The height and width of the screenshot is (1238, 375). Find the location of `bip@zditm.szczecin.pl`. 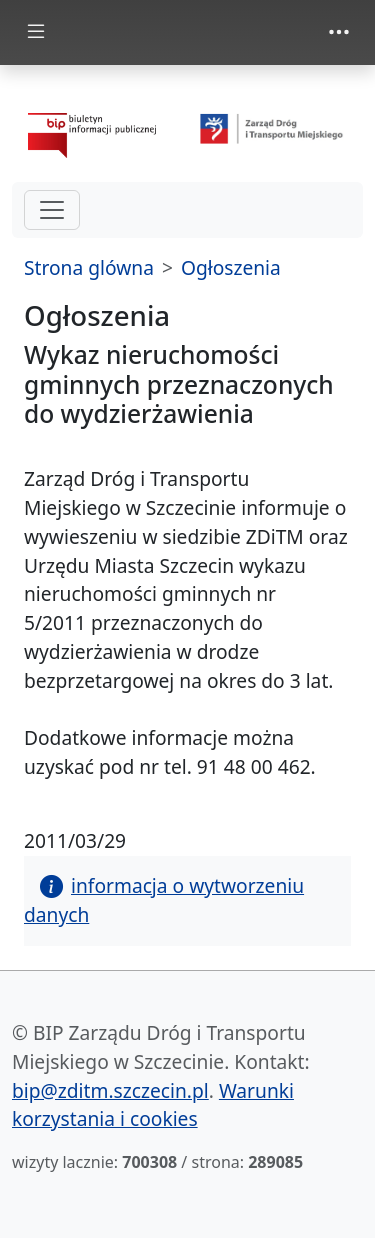

bip@zditm.szczecin.pl is located at coordinates (110, 1090).